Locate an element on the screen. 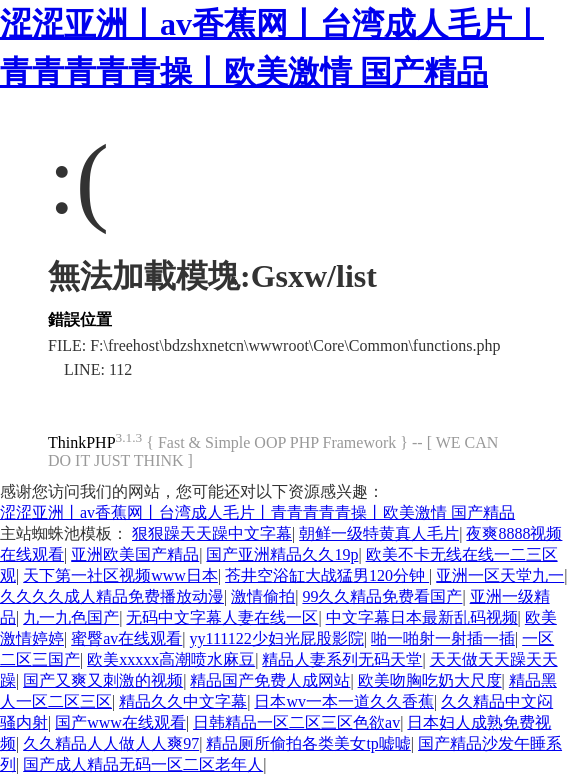 This screenshot has height=776, width=568. ThinkPHP is located at coordinates (82, 442).